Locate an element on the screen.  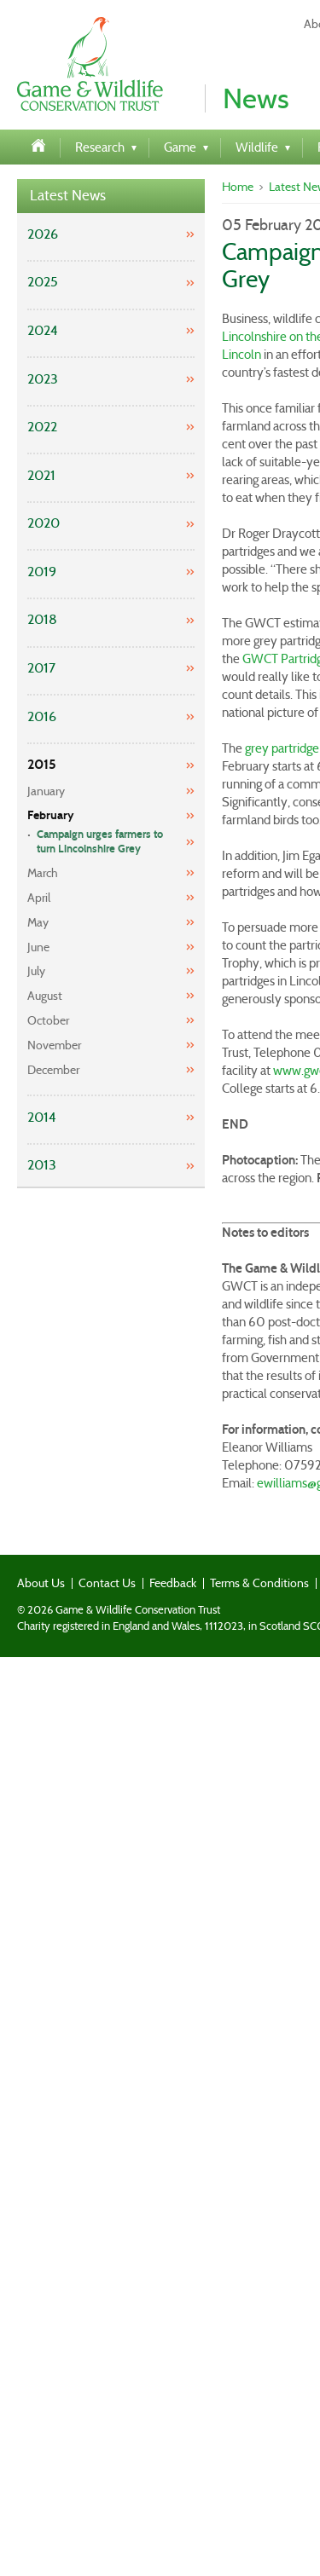
2026 is located at coordinates (42, 234).